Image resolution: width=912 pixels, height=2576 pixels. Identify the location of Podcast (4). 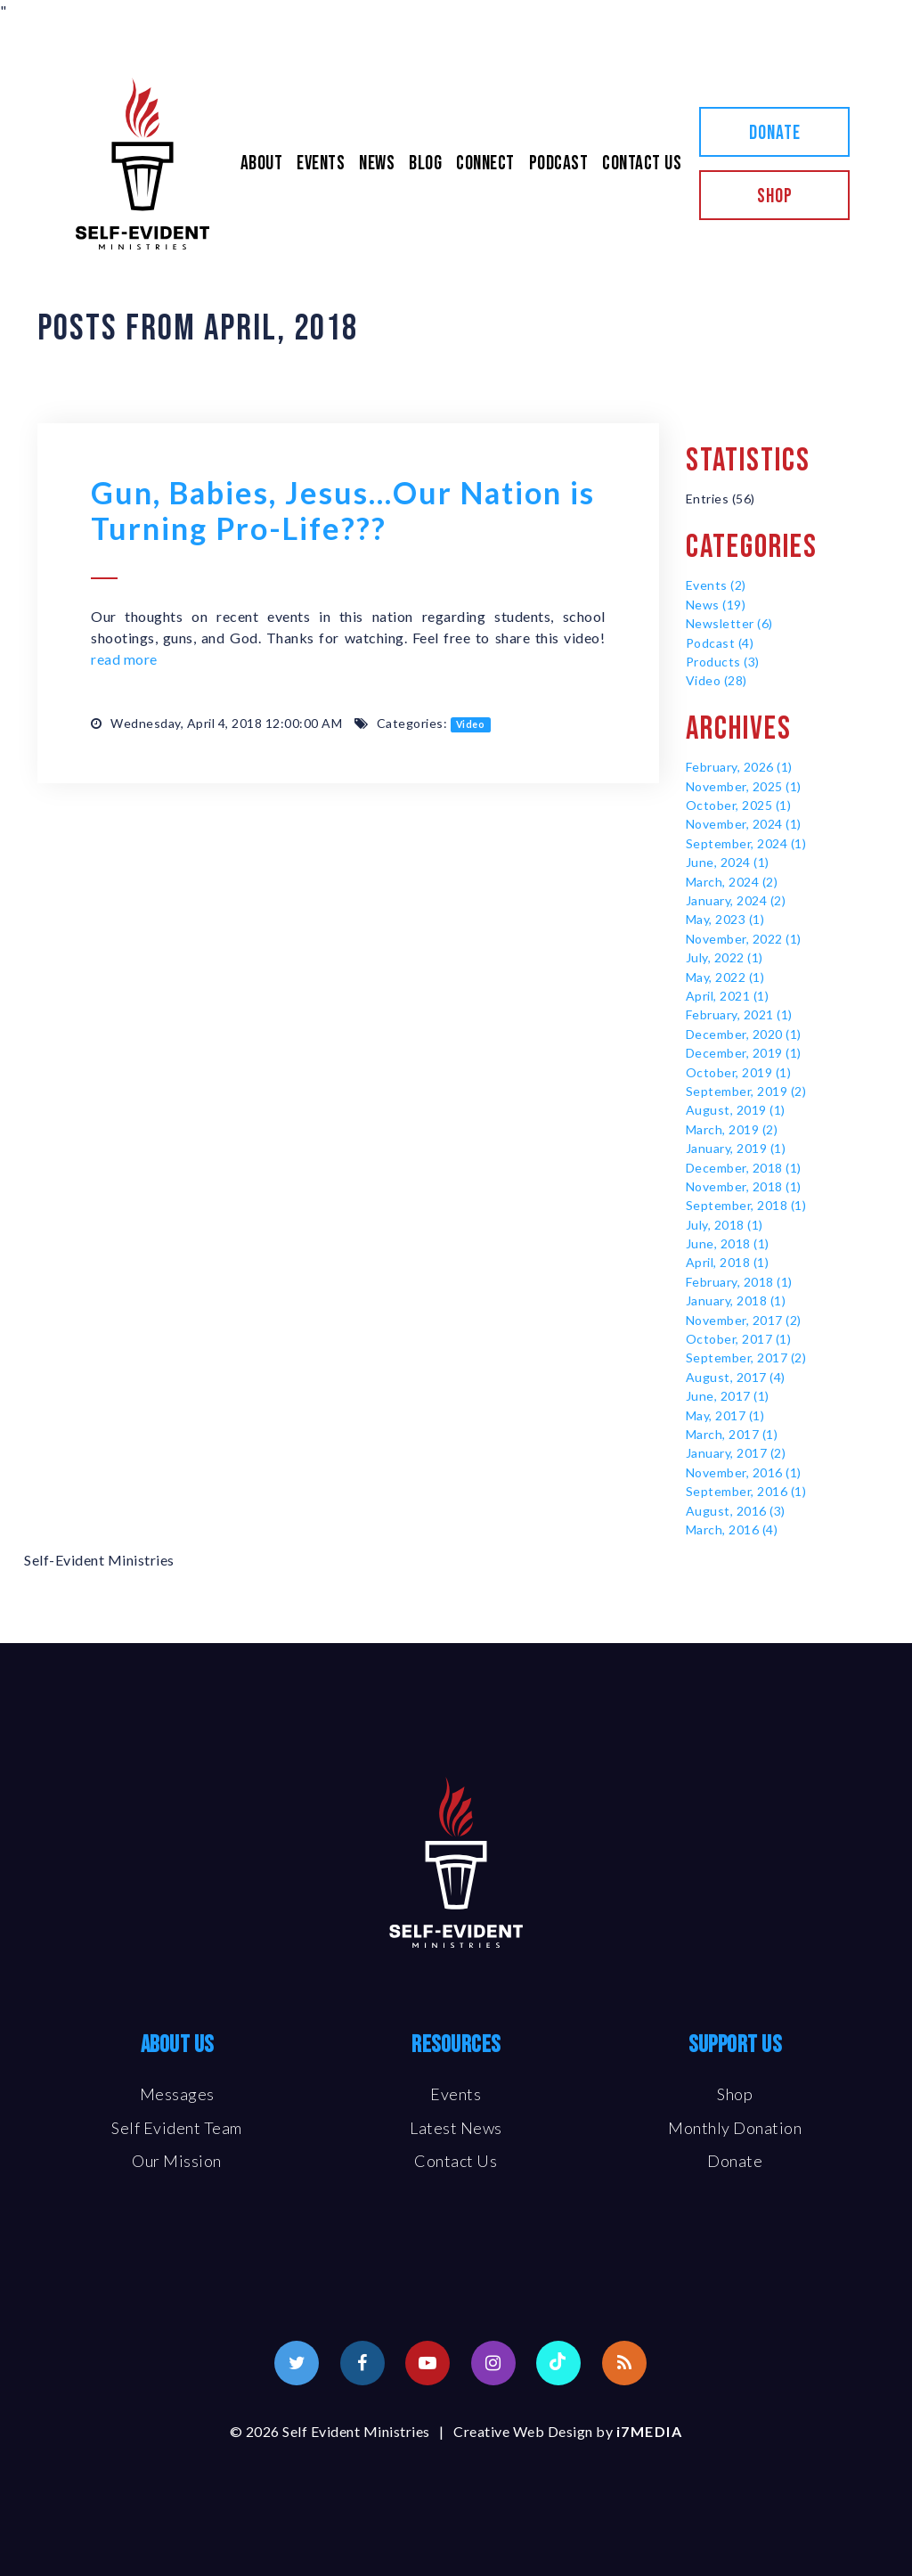
(720, 642).